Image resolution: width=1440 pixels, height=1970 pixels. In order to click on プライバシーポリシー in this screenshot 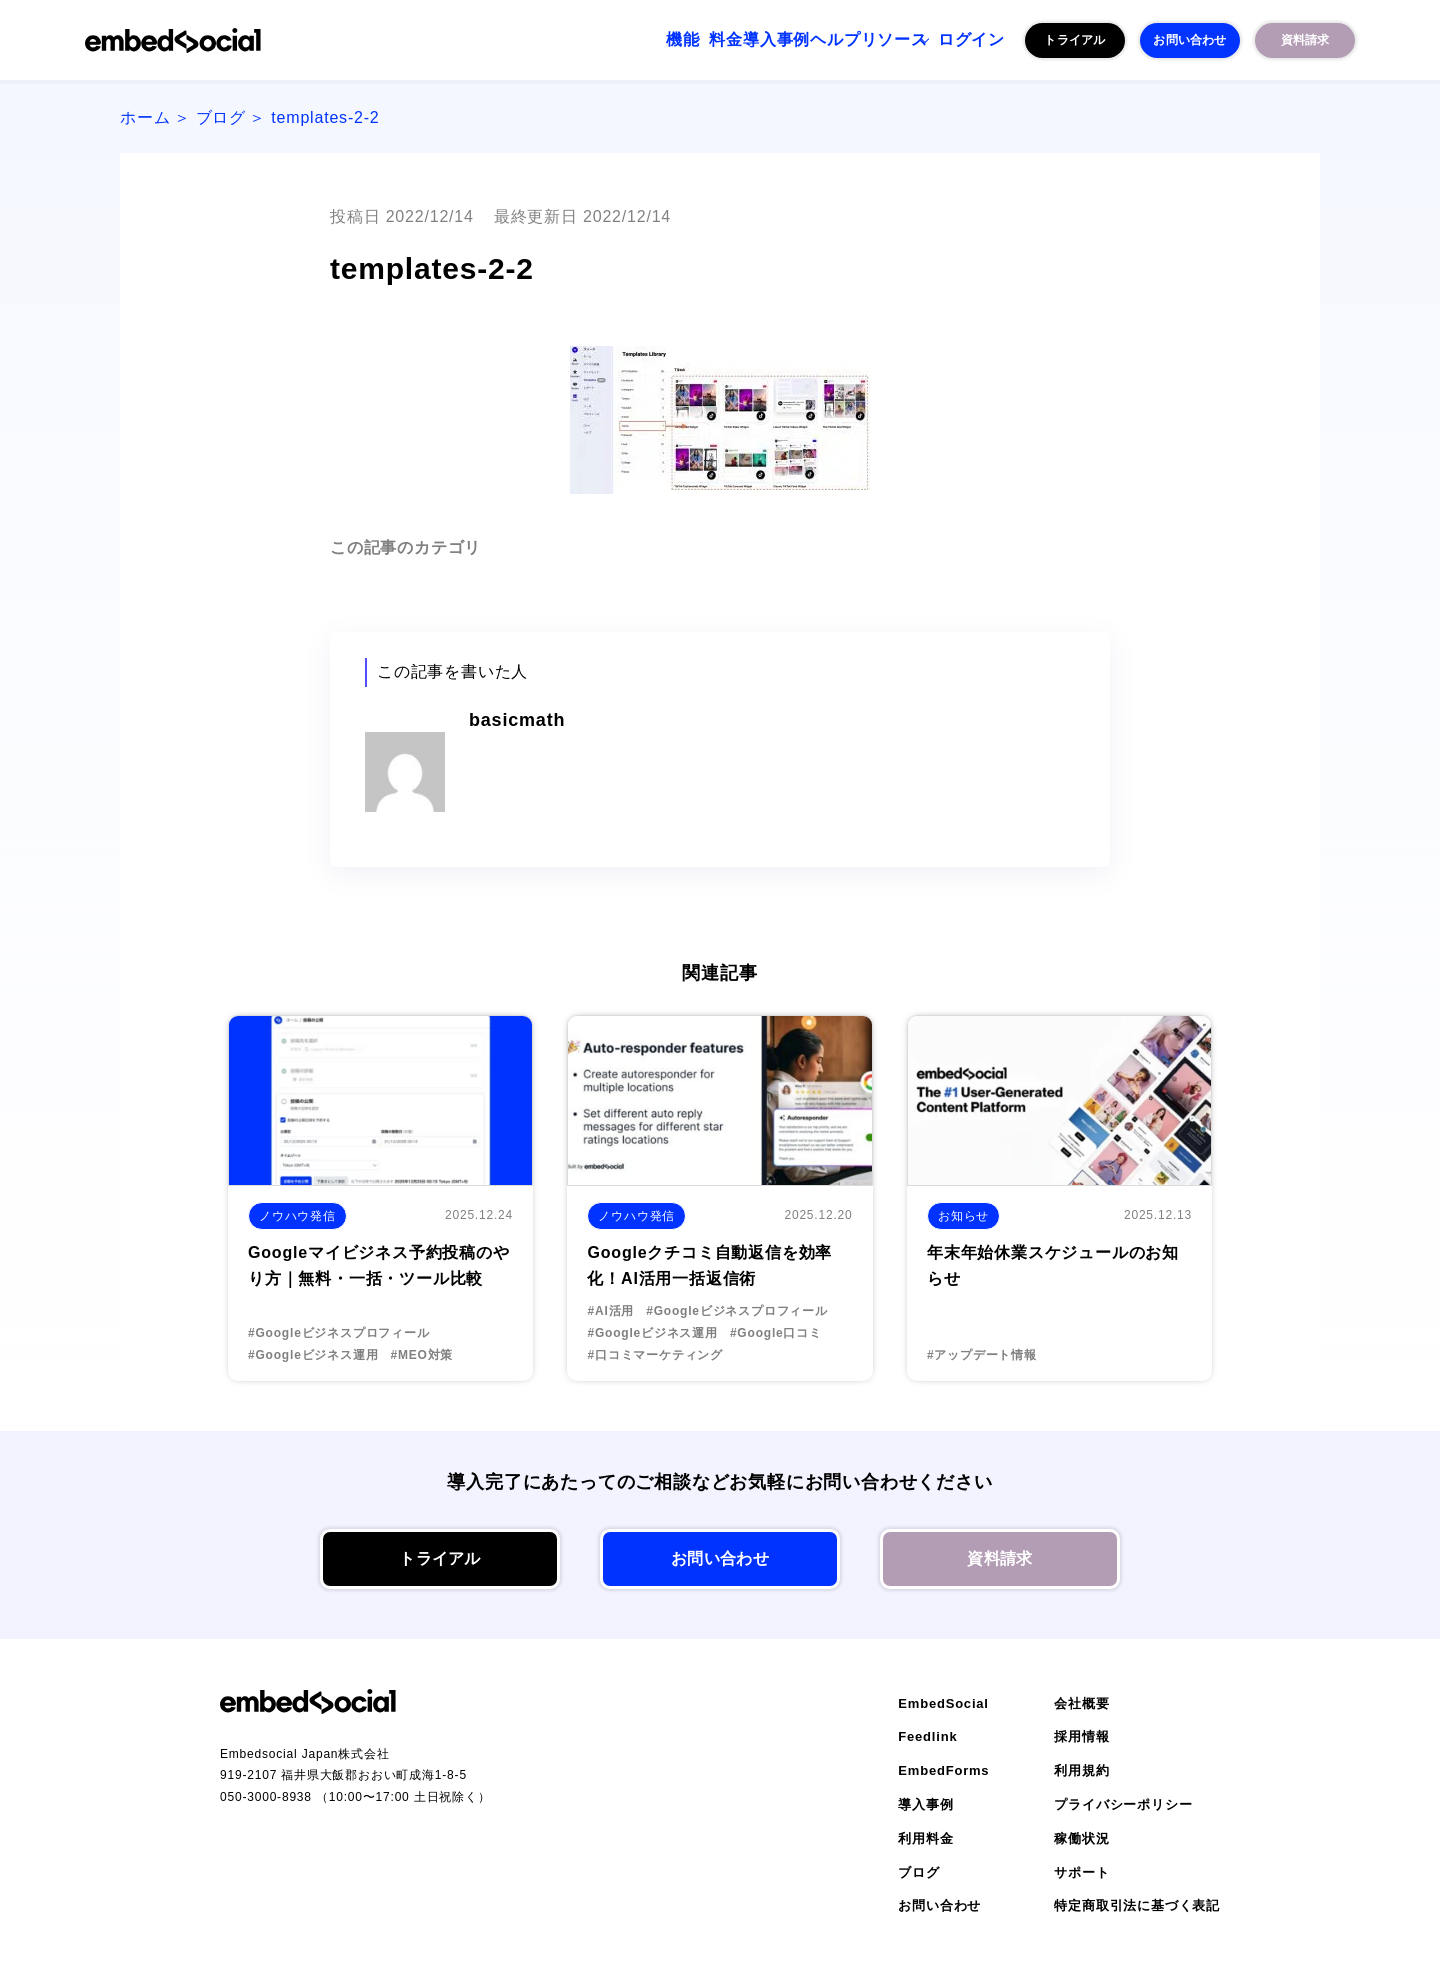, I will do `click(1123, 1804)`.